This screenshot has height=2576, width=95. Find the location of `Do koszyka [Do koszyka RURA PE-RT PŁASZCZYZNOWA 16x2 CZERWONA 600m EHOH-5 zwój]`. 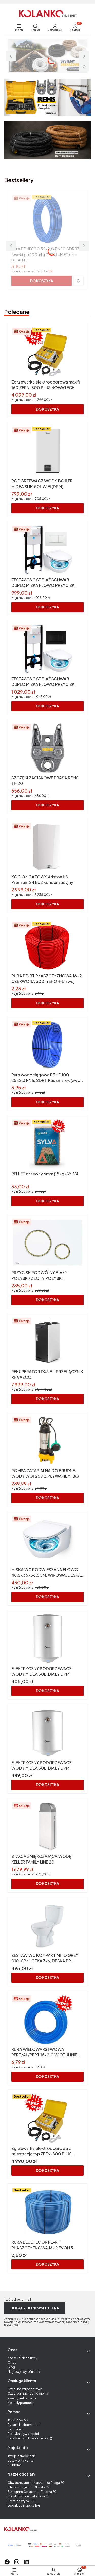

Do koszyka [Do koszyka RURA PE-RT PŁASZCZYZNOWA 16x2 CZERWONA 600m EHOH-5 zwój] is located at coordinates (47, 1003).